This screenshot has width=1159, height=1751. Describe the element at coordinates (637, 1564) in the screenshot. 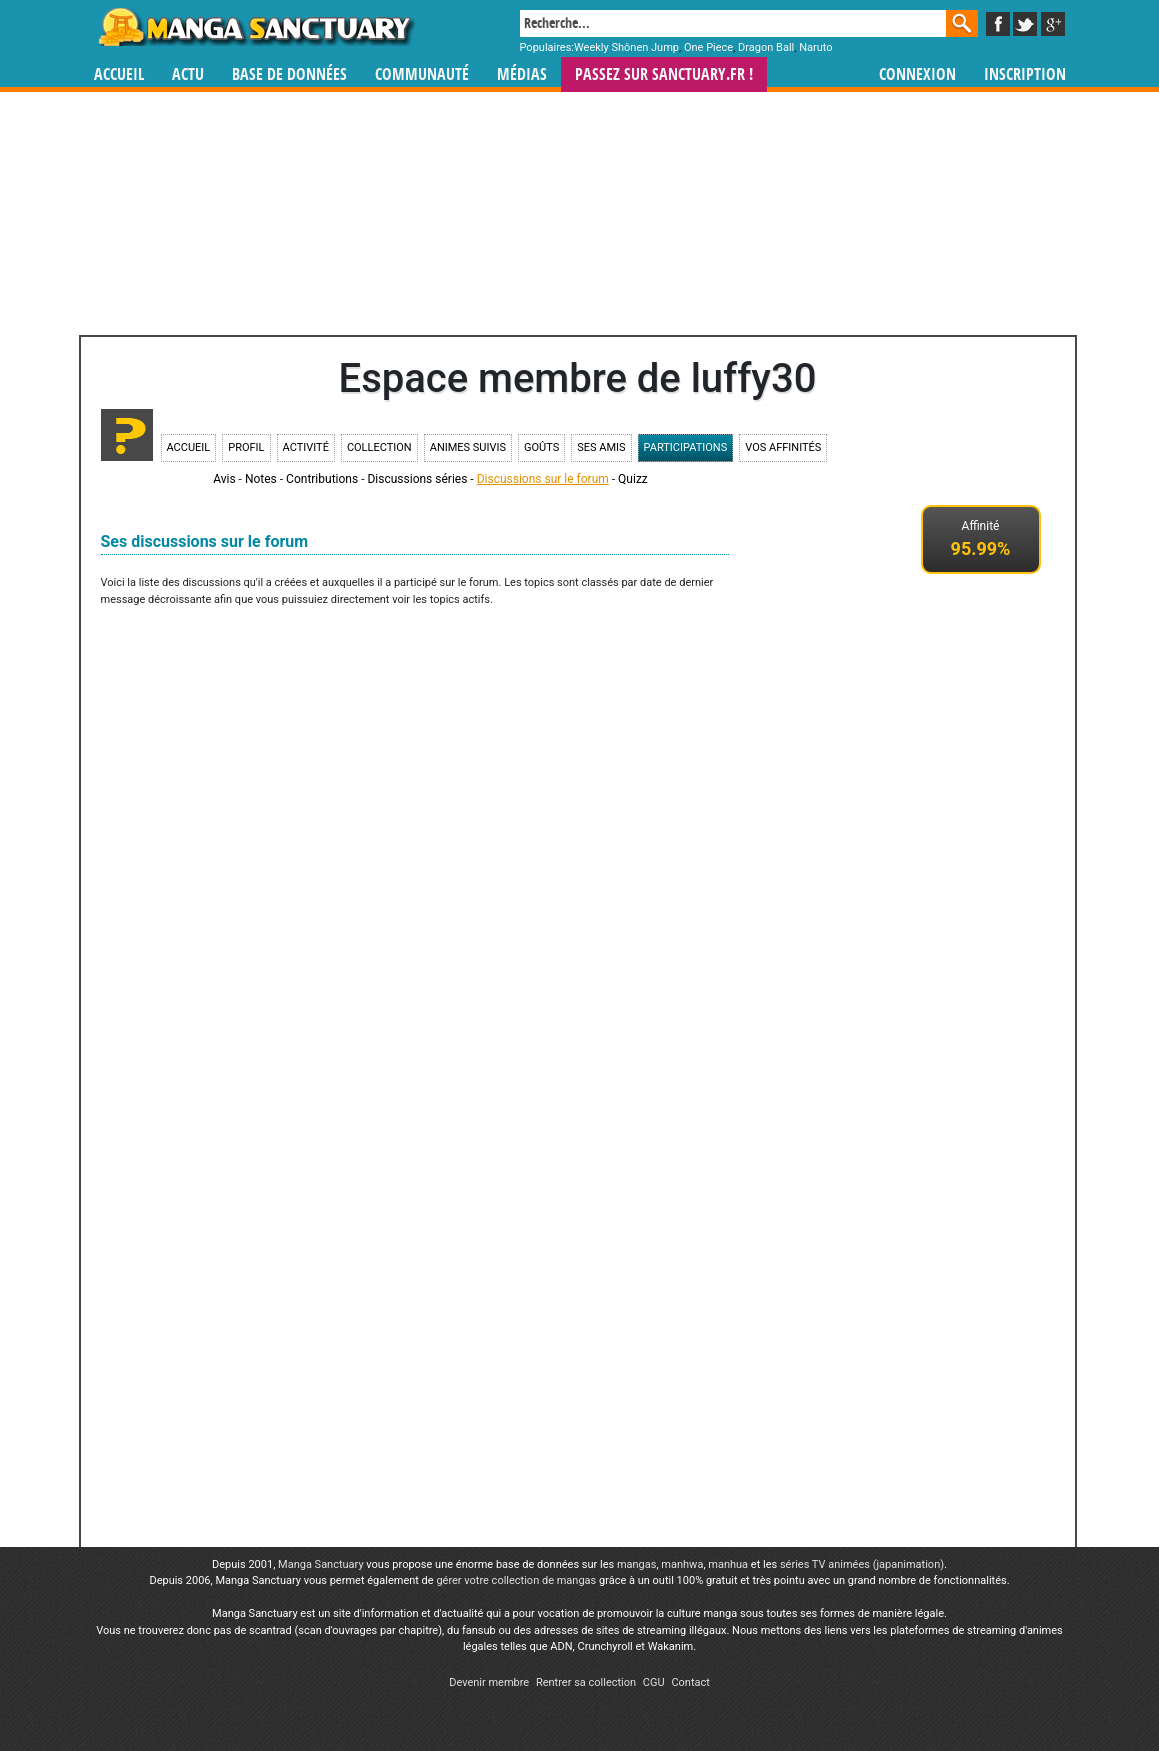

I see `mangas` at that location.